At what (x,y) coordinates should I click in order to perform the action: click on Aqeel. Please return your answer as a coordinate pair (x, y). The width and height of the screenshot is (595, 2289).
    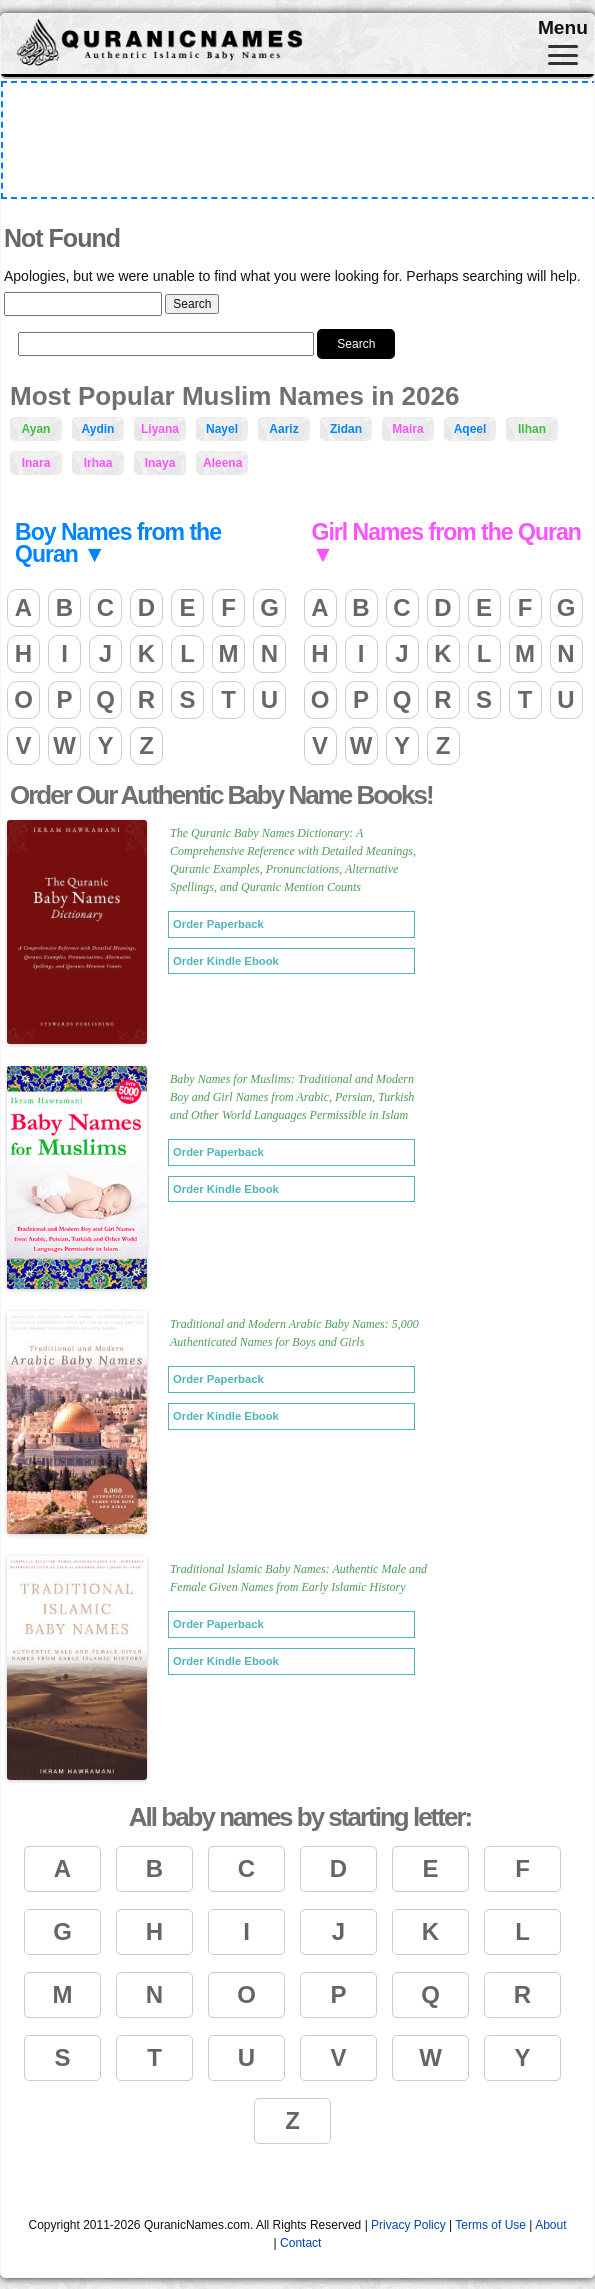
    Looking at the image, I should click on (470, 429).